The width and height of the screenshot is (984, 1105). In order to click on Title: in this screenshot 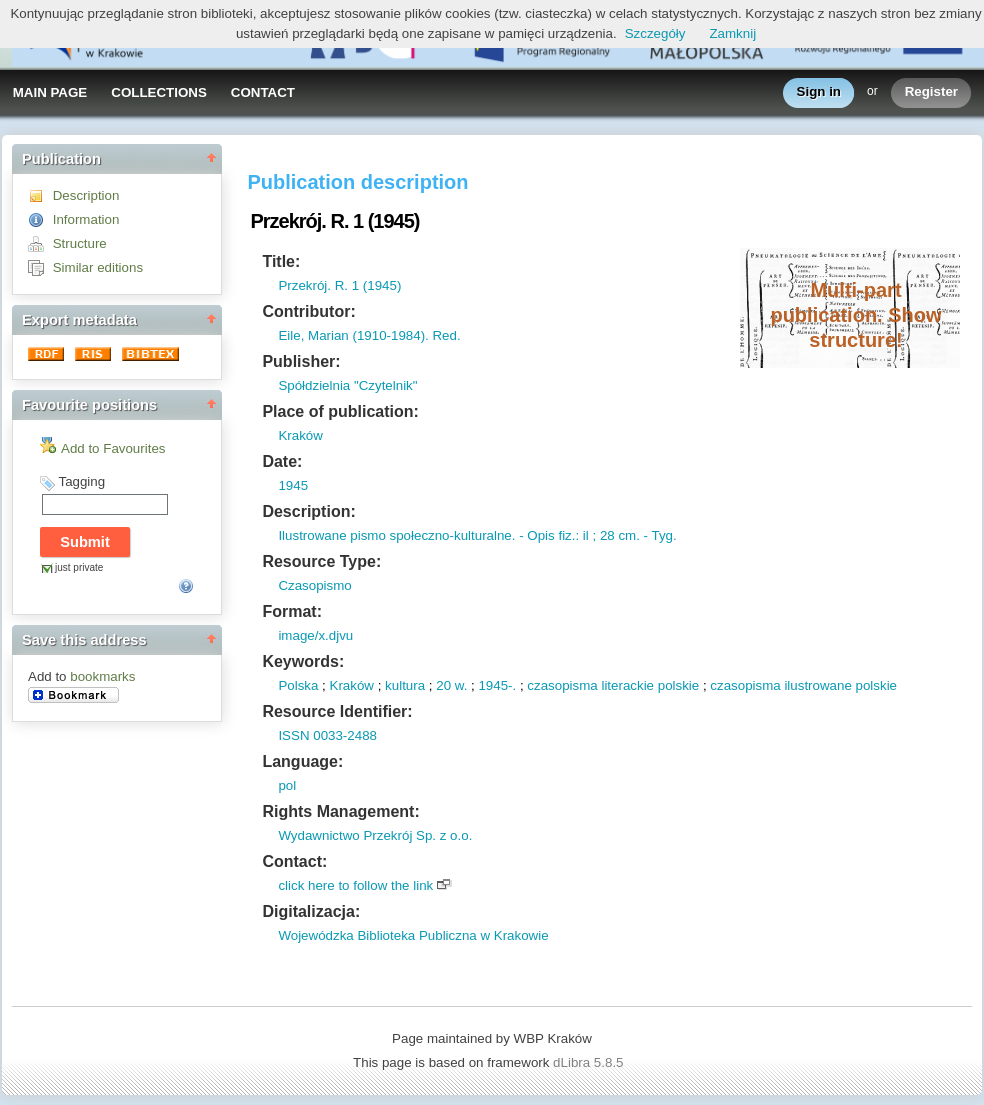, I will do `click(281, 261)`.